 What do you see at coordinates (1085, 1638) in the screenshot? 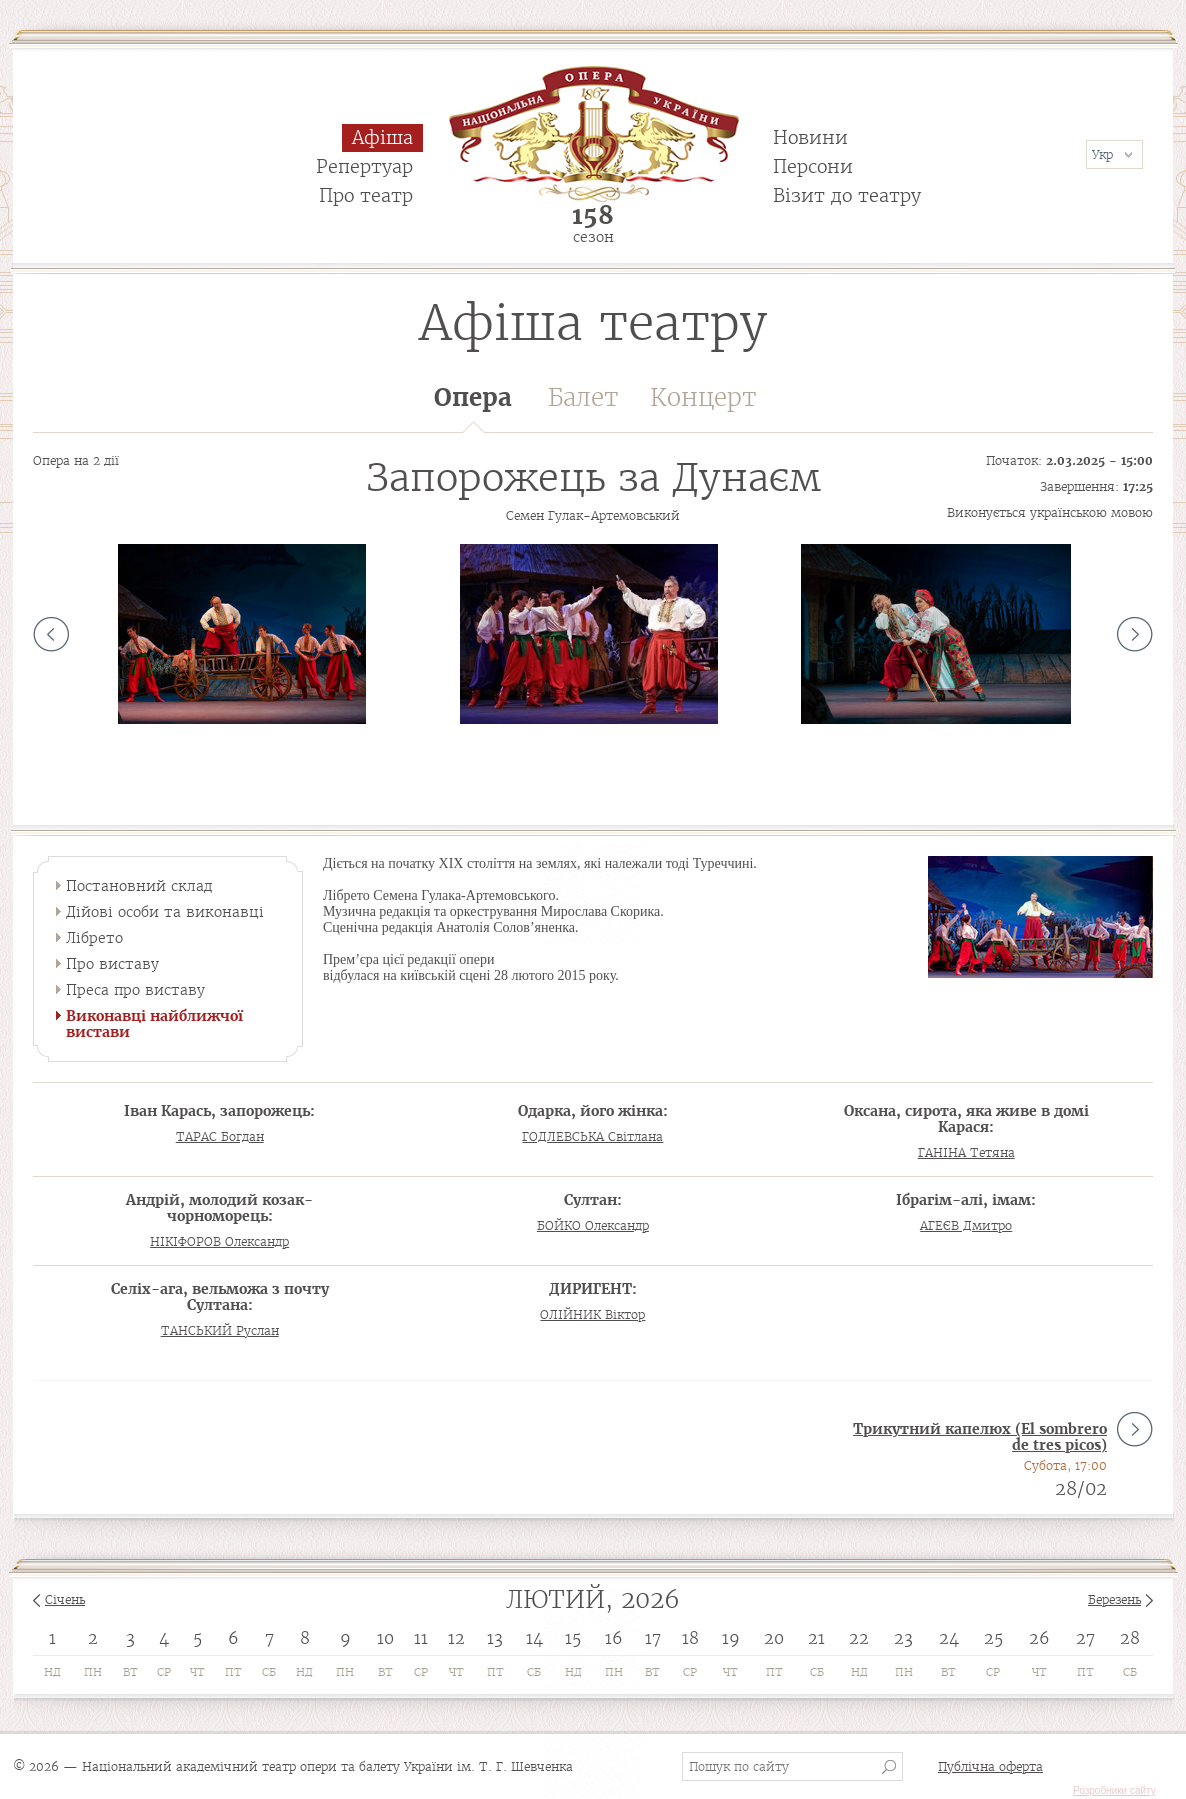
I see `27` at bounding box center [1085, 1638].